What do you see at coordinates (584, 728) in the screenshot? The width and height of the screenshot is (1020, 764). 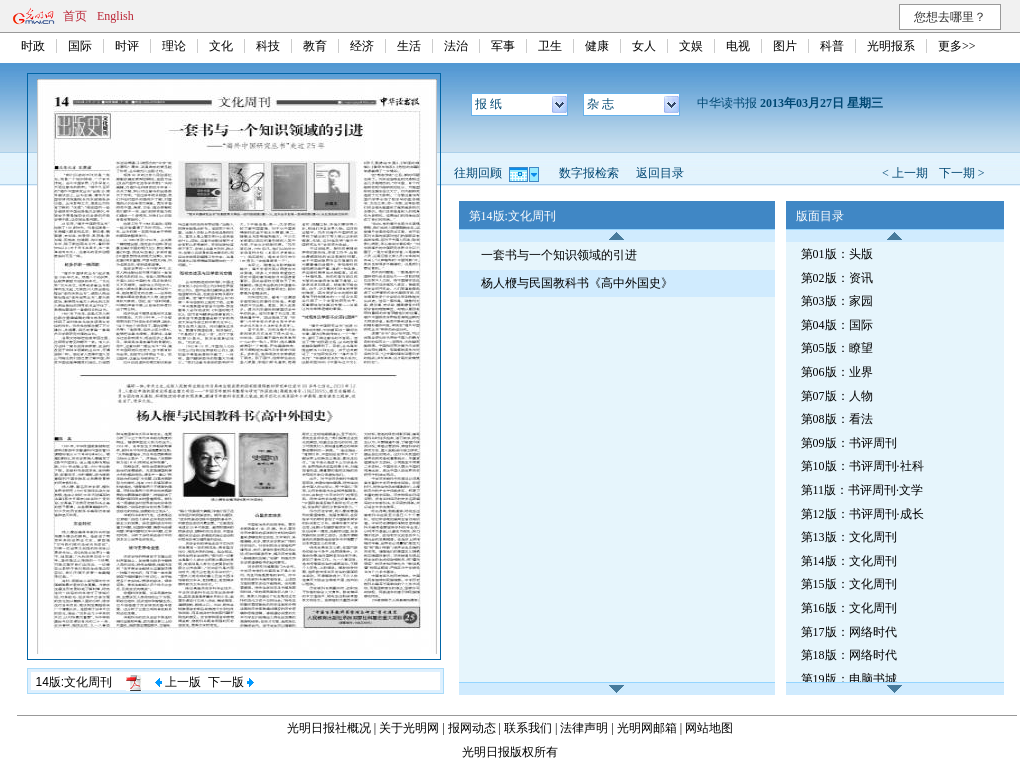 I see `法律声明` at bounding box center [584, 728].